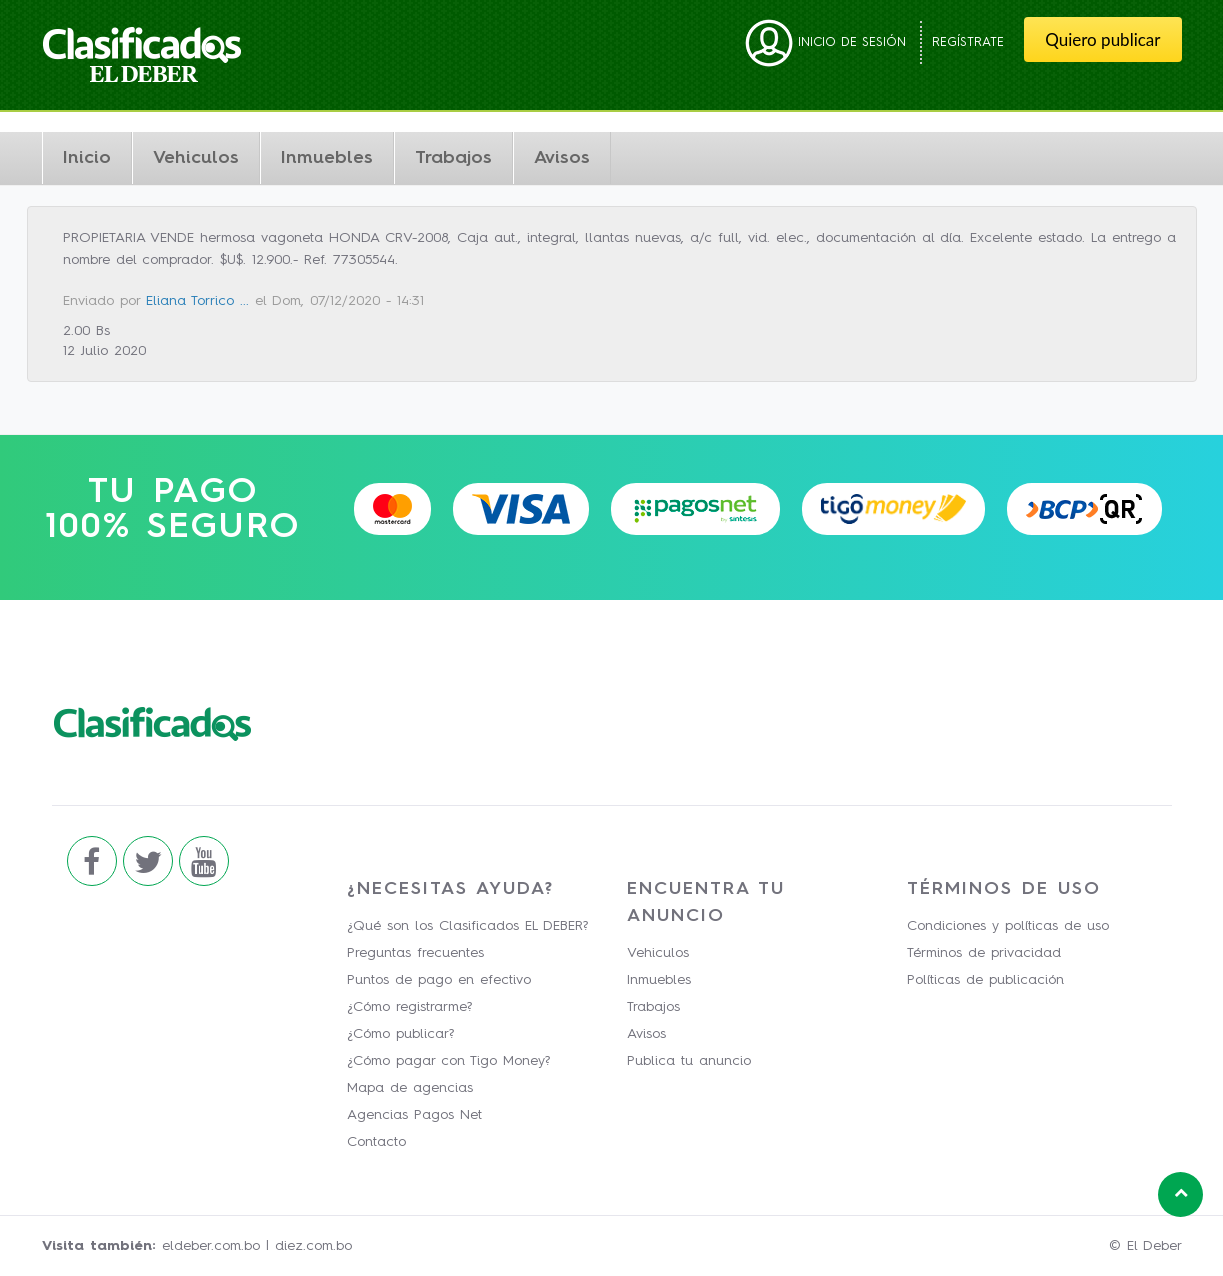 This screenshot has height=1276, width=1223. I want to click on Preguntas frecuentes, so click(415, 953).